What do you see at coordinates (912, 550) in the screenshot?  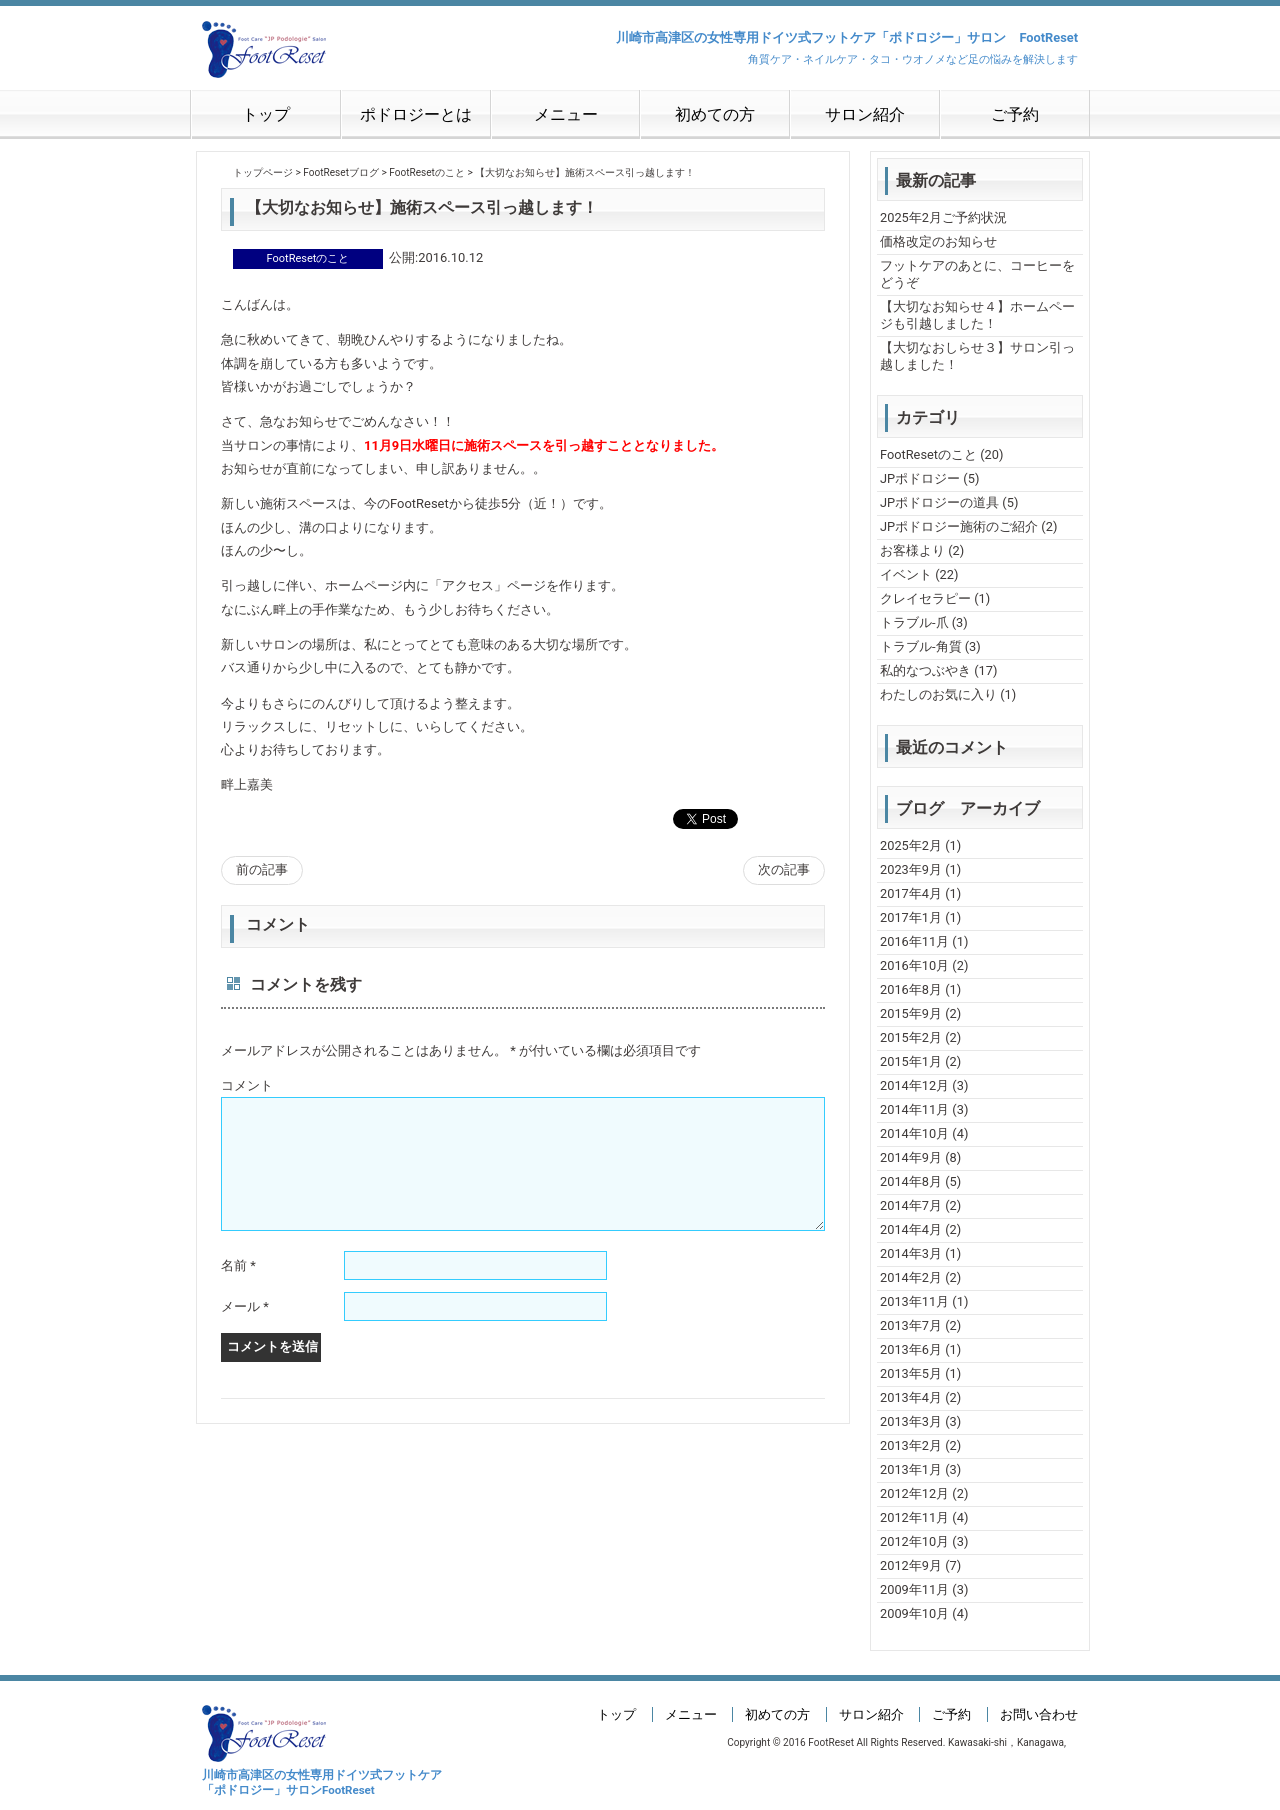 I see `お客様より` at bounding box center [912, 550].